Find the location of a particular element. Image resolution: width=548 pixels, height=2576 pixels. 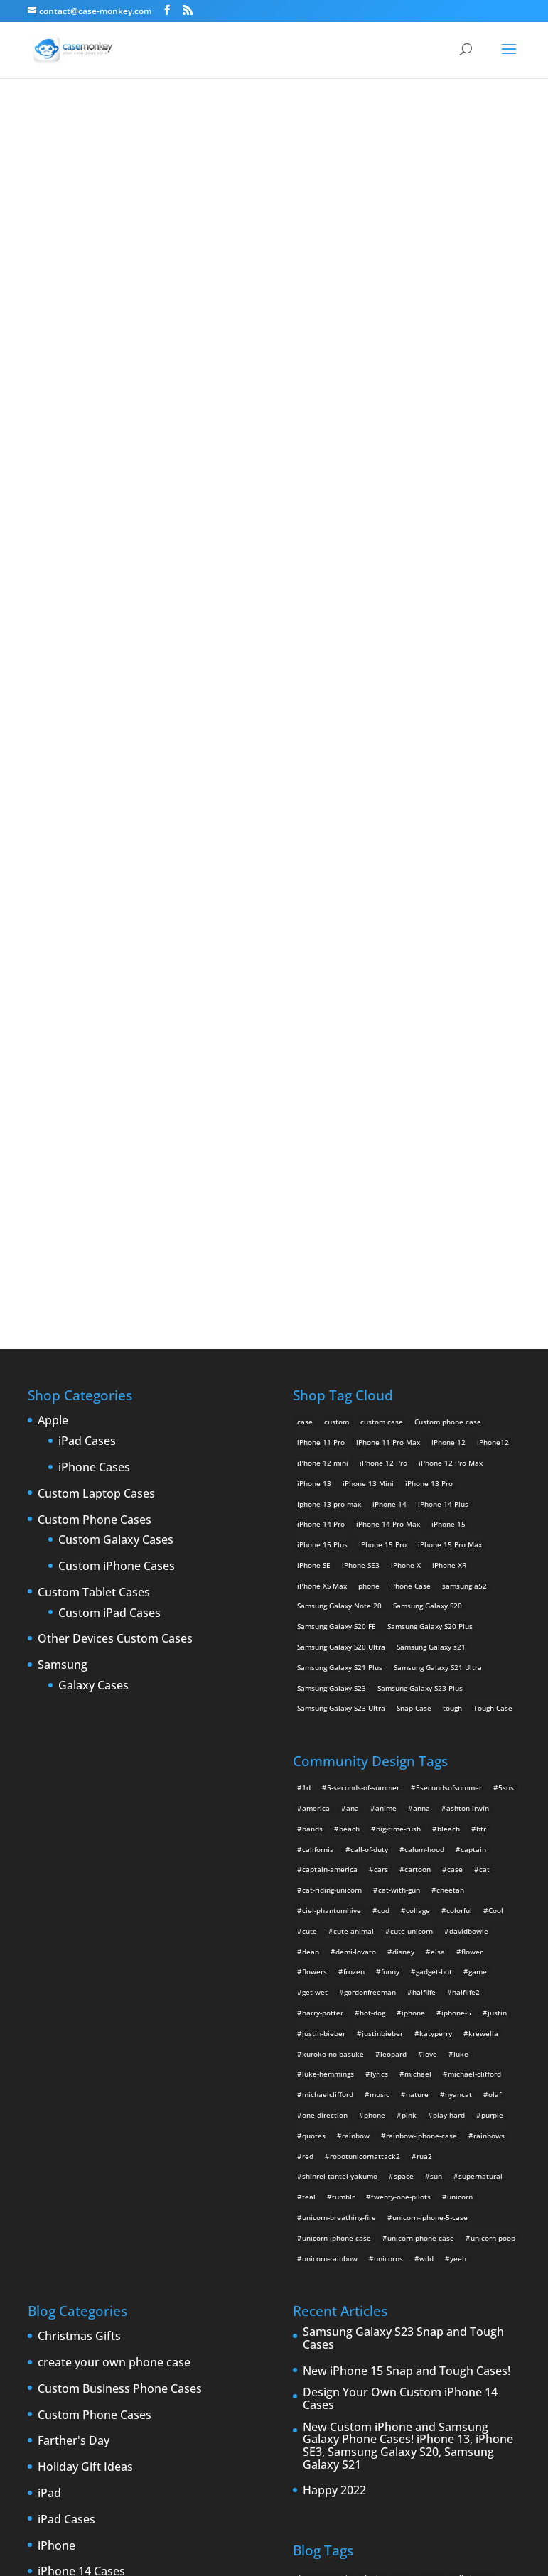

shinrei-tantei-yakumo [shinrei-tantei-yakumo (2 items)] is located at coordinates (339, 1702).